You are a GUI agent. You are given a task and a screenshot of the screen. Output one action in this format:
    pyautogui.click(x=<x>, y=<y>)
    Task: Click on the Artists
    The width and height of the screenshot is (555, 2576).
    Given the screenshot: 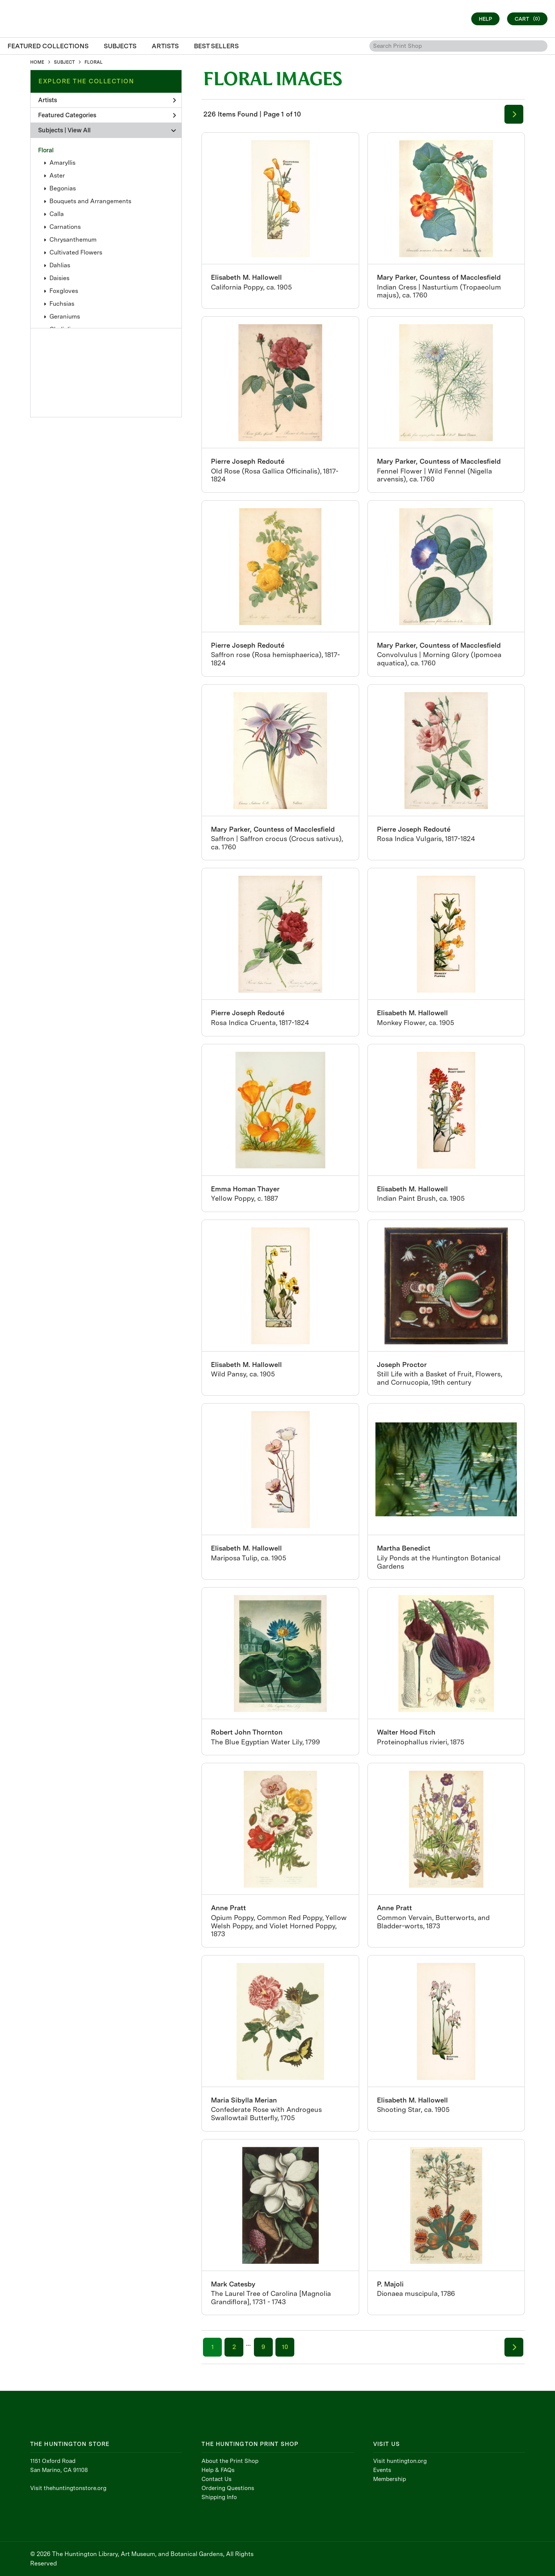 What is the action you would take?
    pyautogui.click(x=107, y=100)
    